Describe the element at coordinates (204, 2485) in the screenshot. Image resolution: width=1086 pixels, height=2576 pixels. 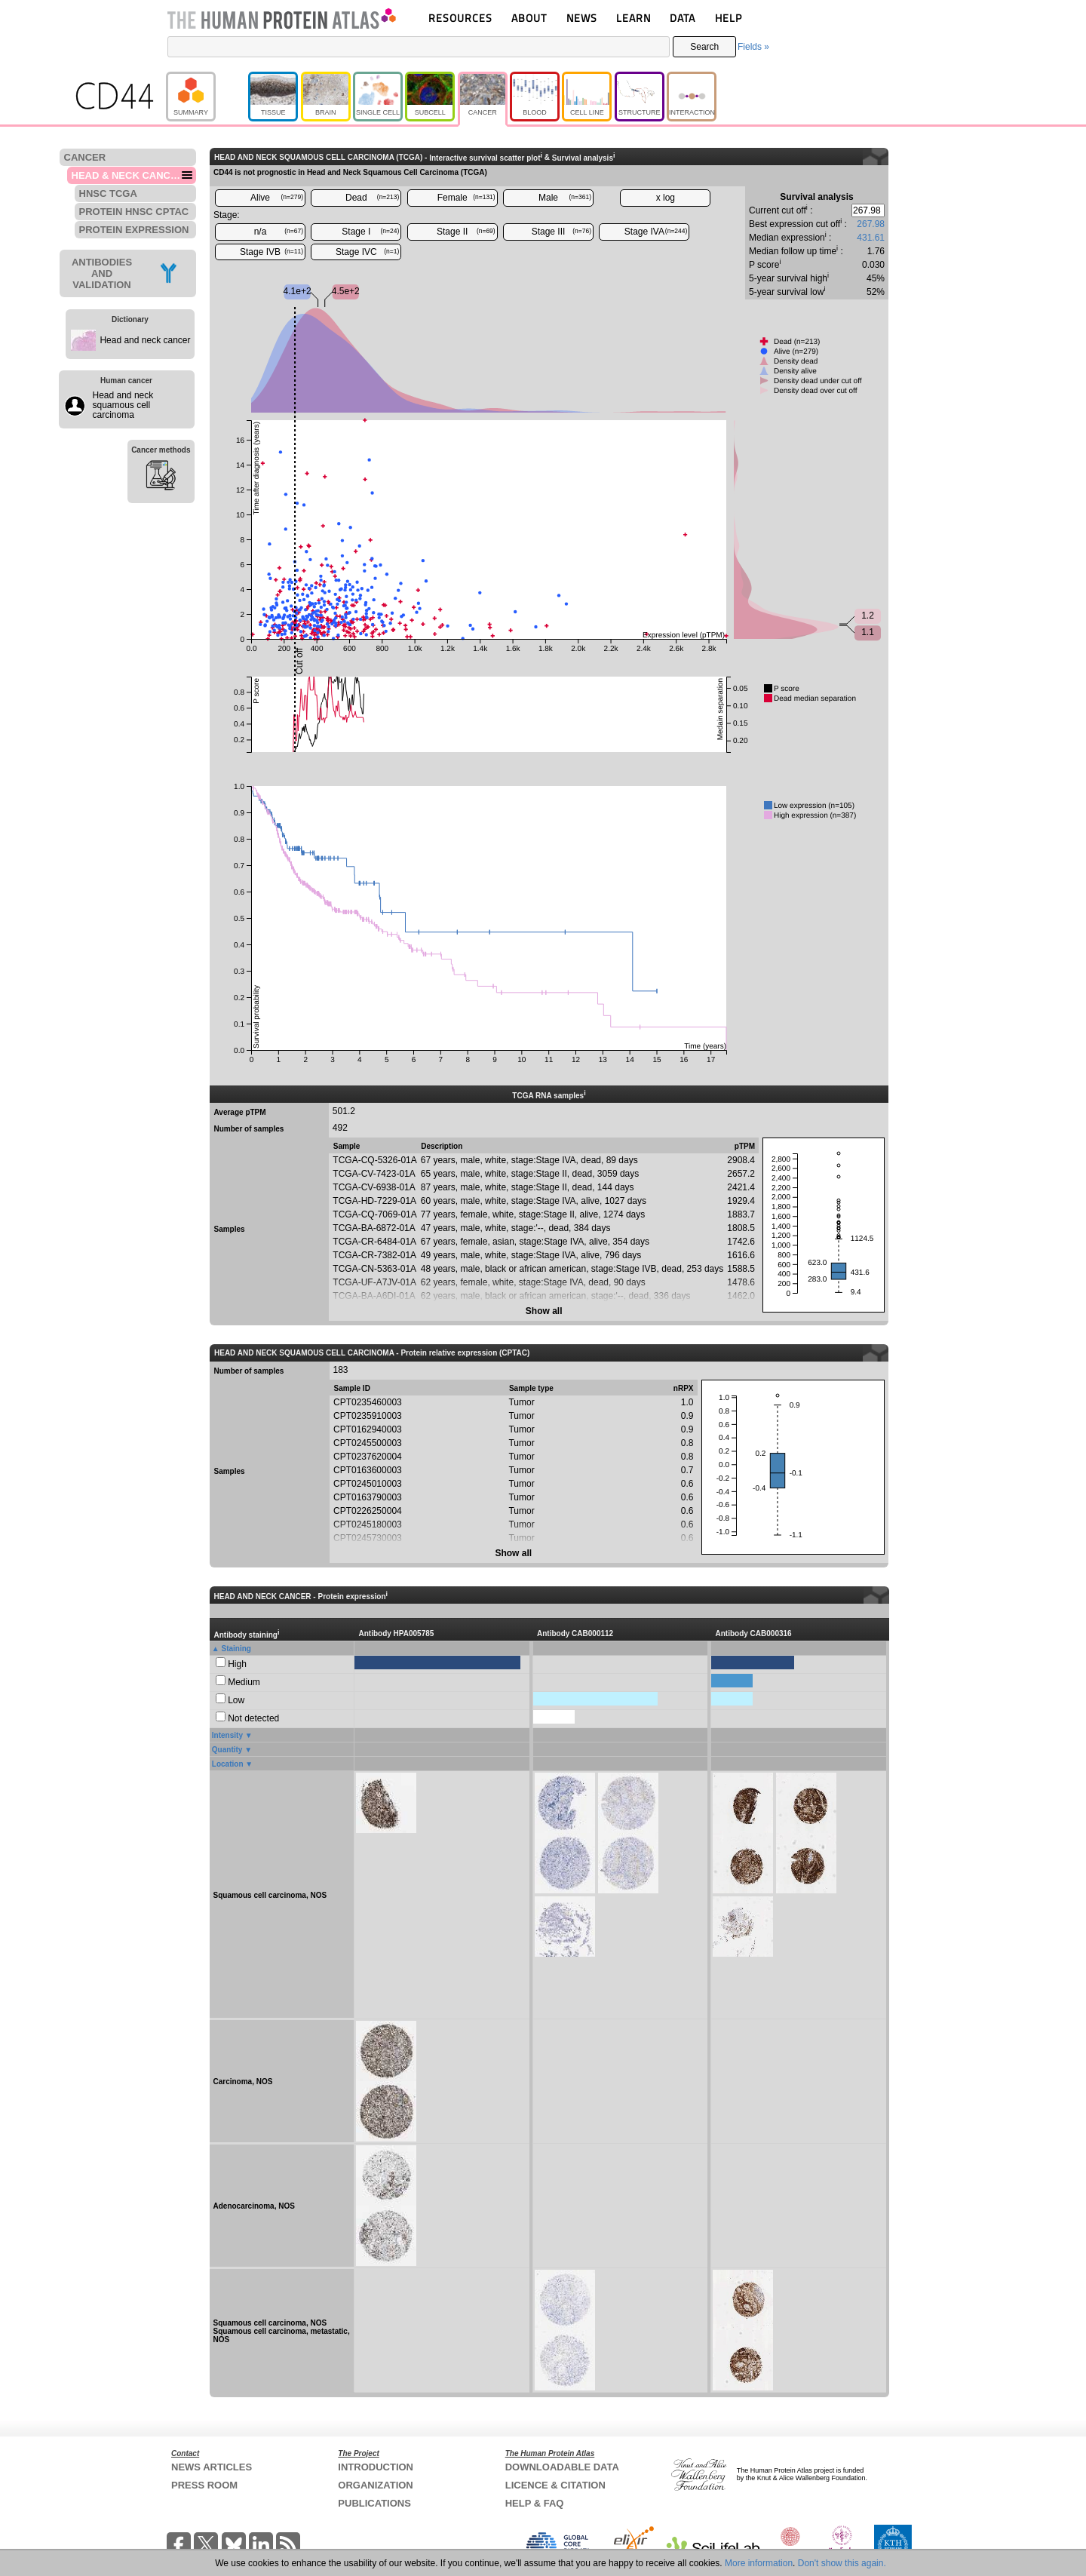
I see `PRESS ROOM` at that location.